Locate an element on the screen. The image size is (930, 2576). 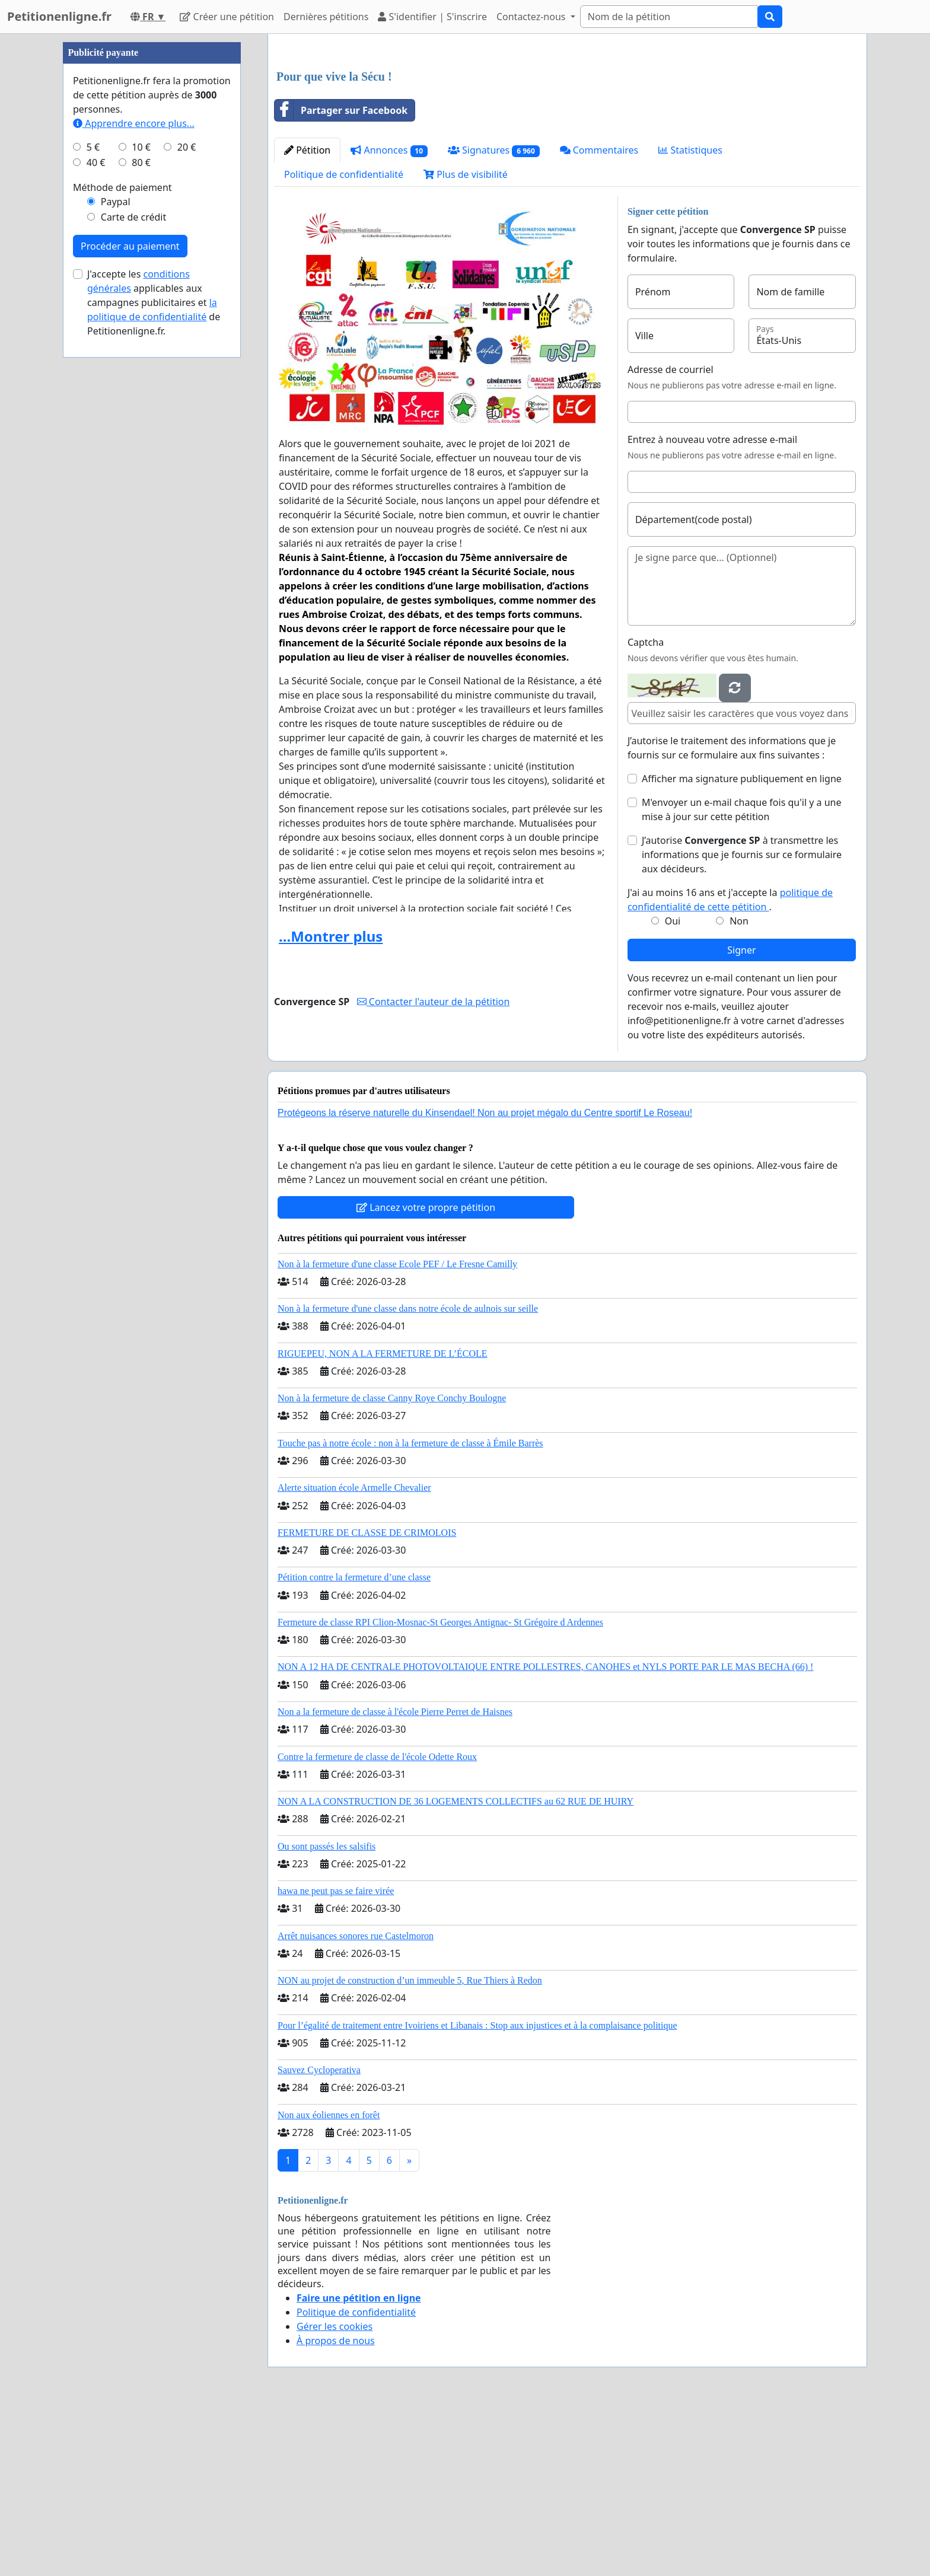
Paypal is located at coordinates (115, 557).